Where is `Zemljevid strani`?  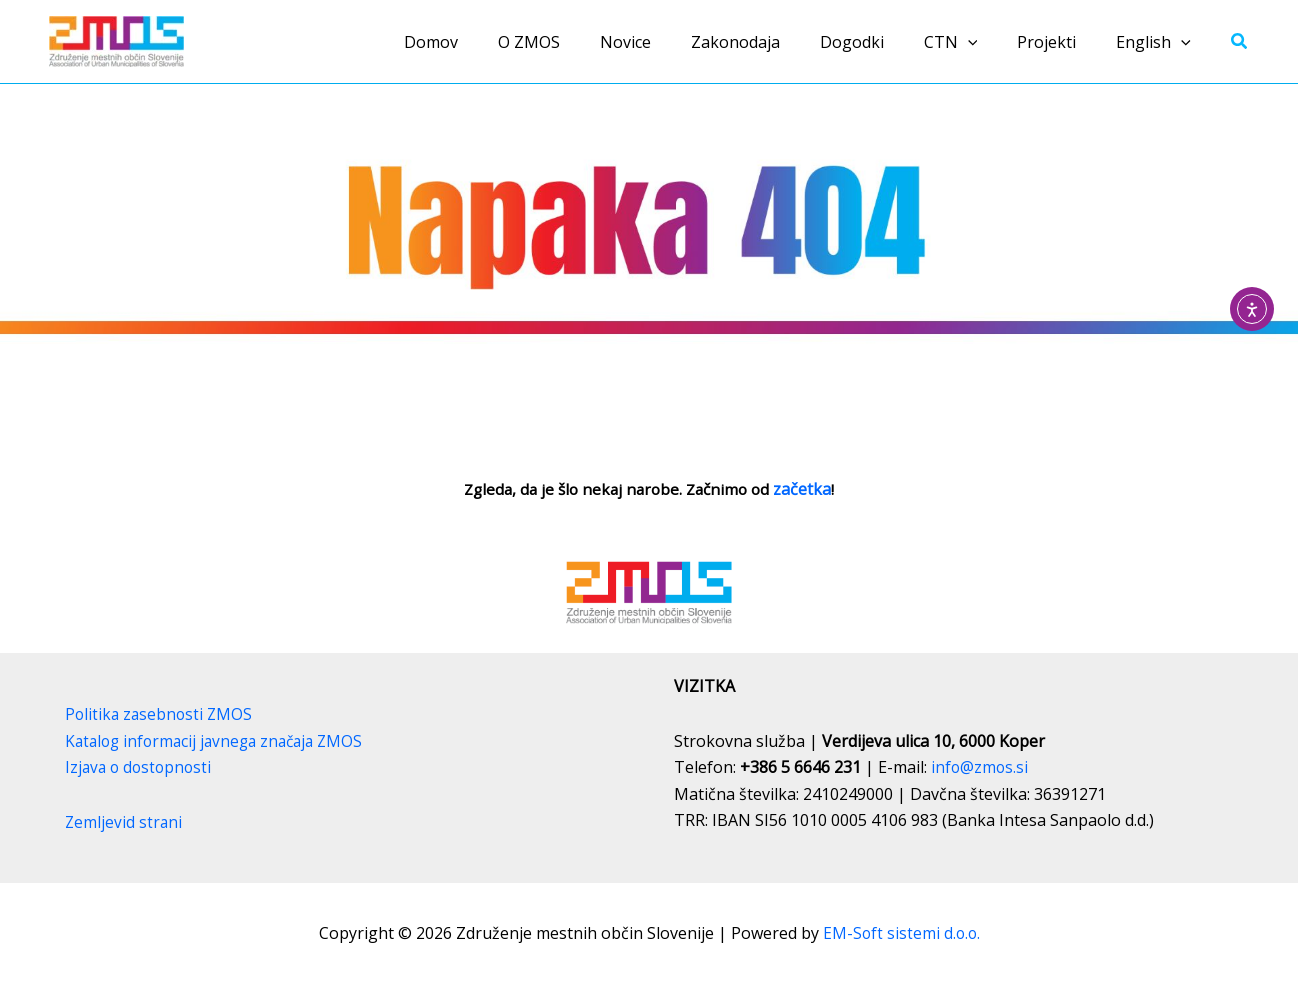
Zemljevid strani is located at coordinates (124, 822).